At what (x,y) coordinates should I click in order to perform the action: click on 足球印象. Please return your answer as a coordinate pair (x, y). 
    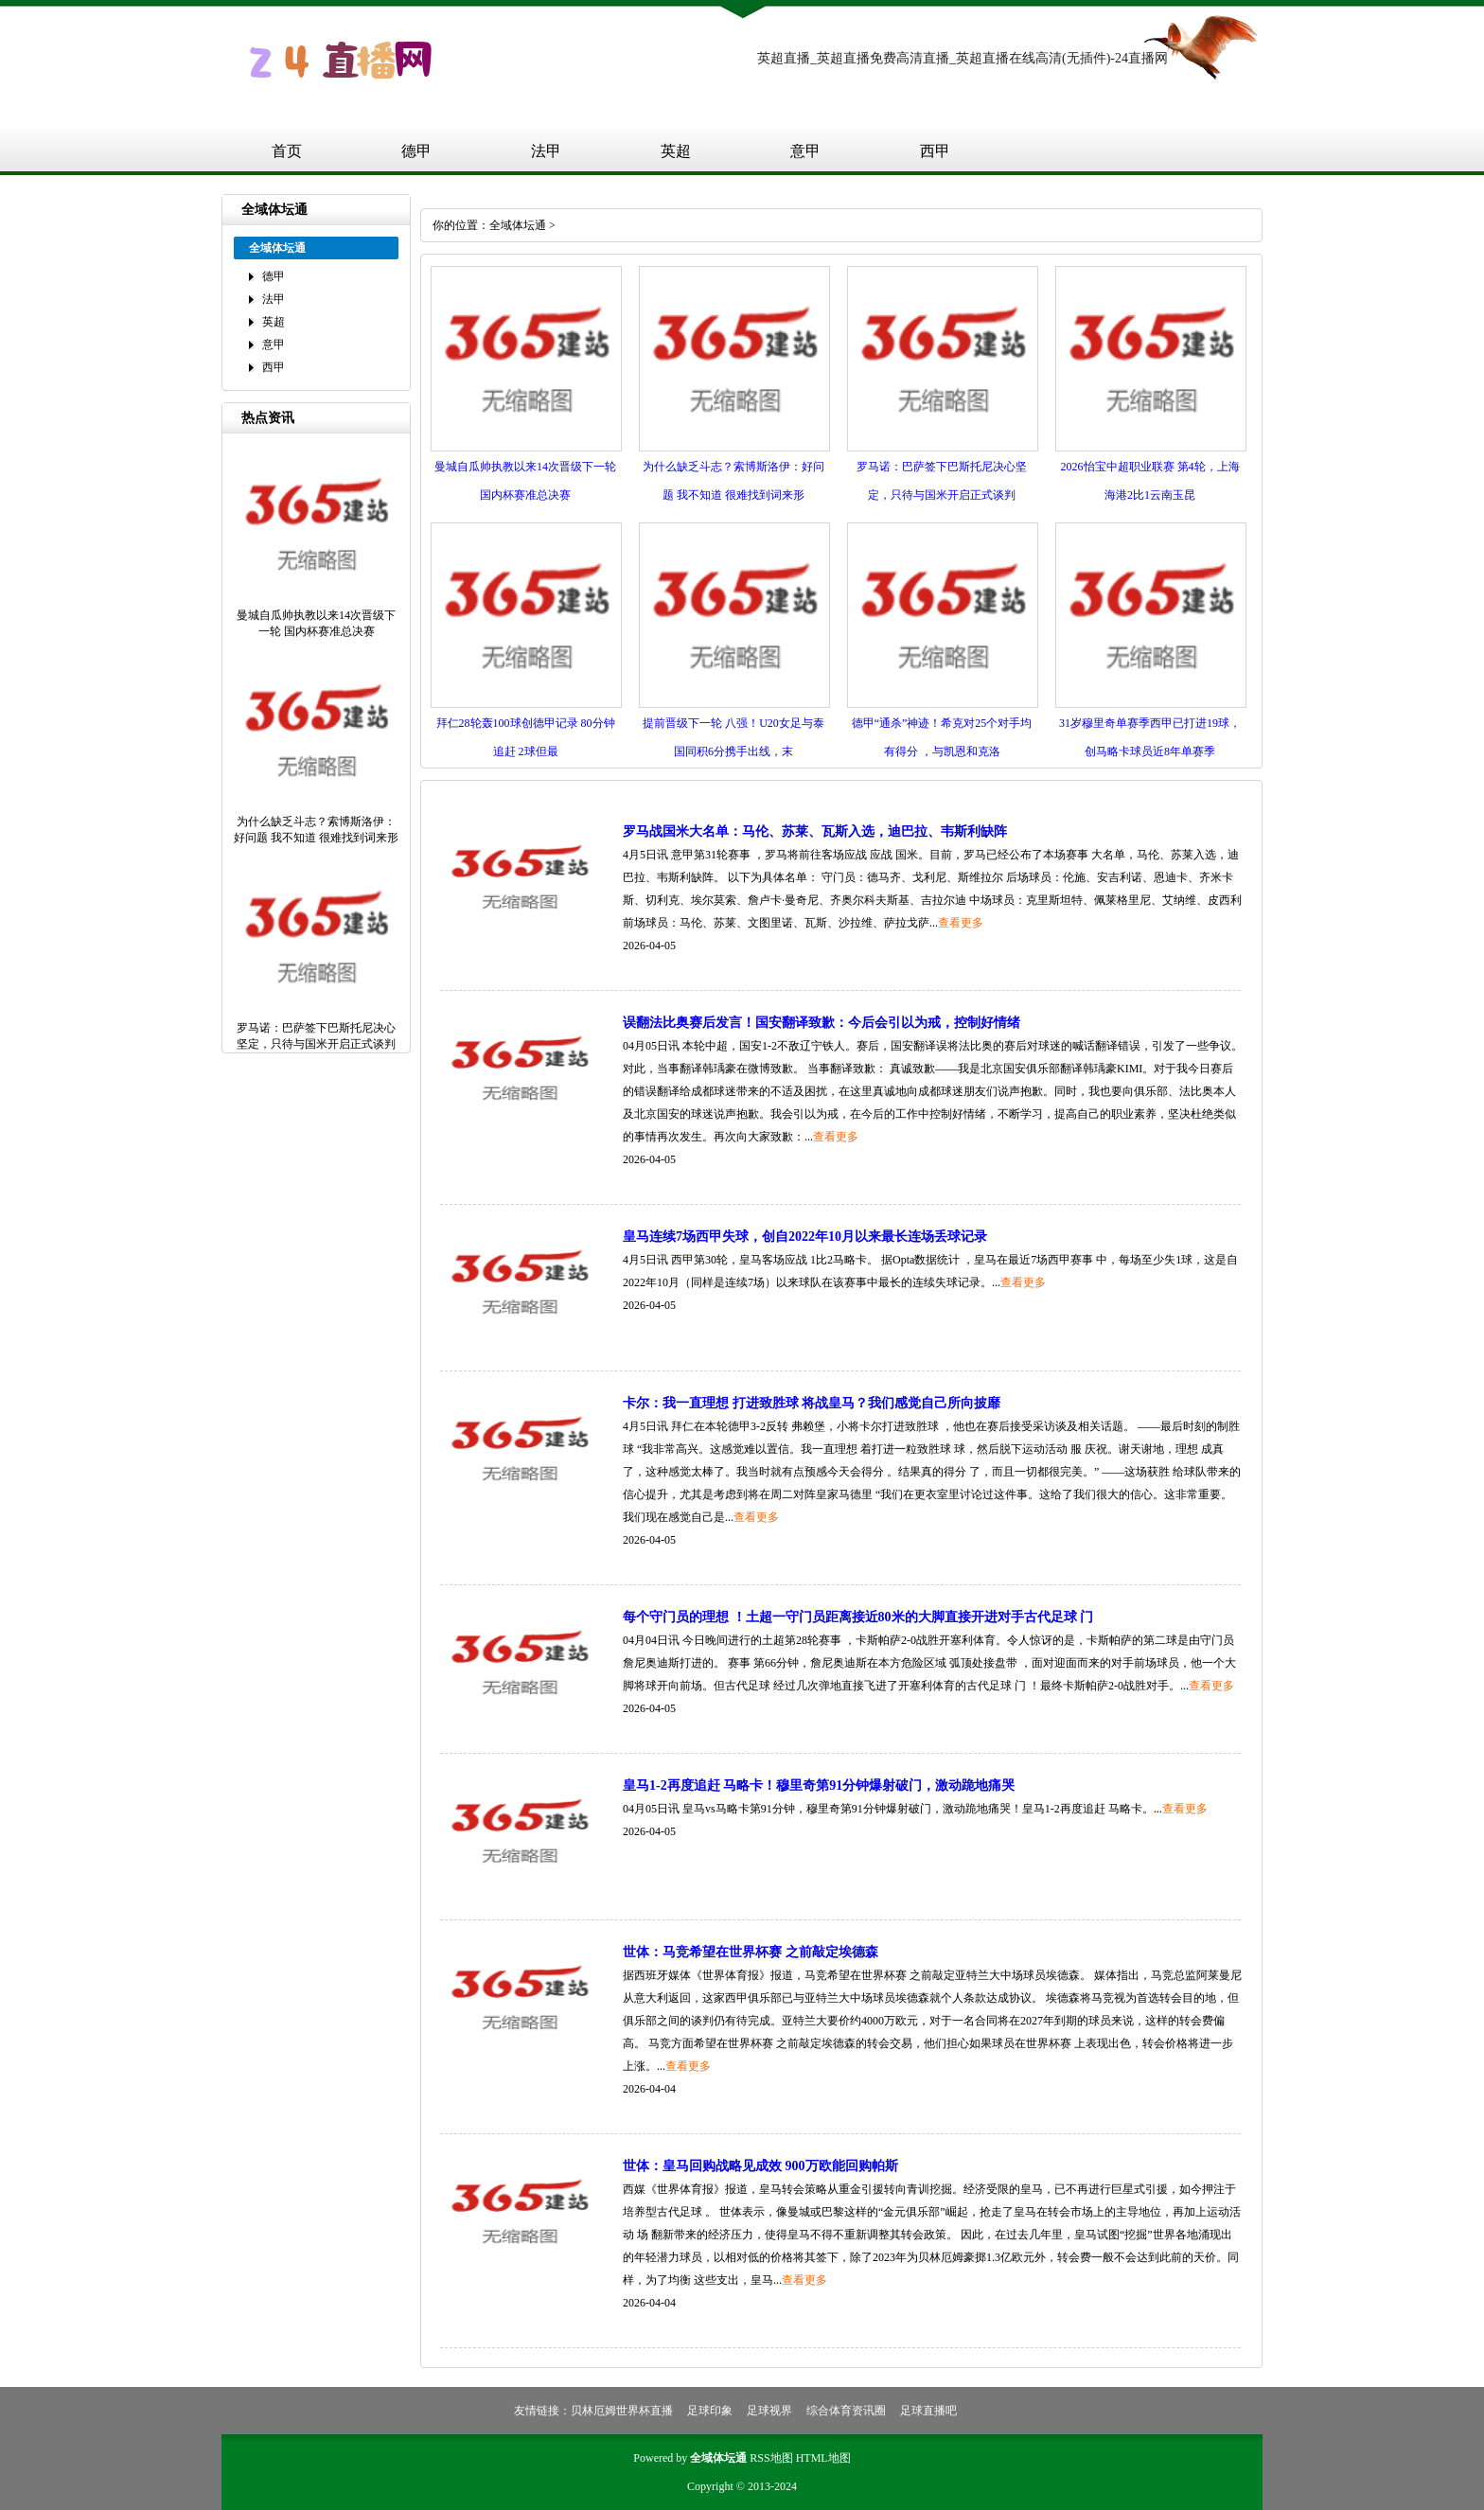
    Looking at the image, I should click on (710, 2410).